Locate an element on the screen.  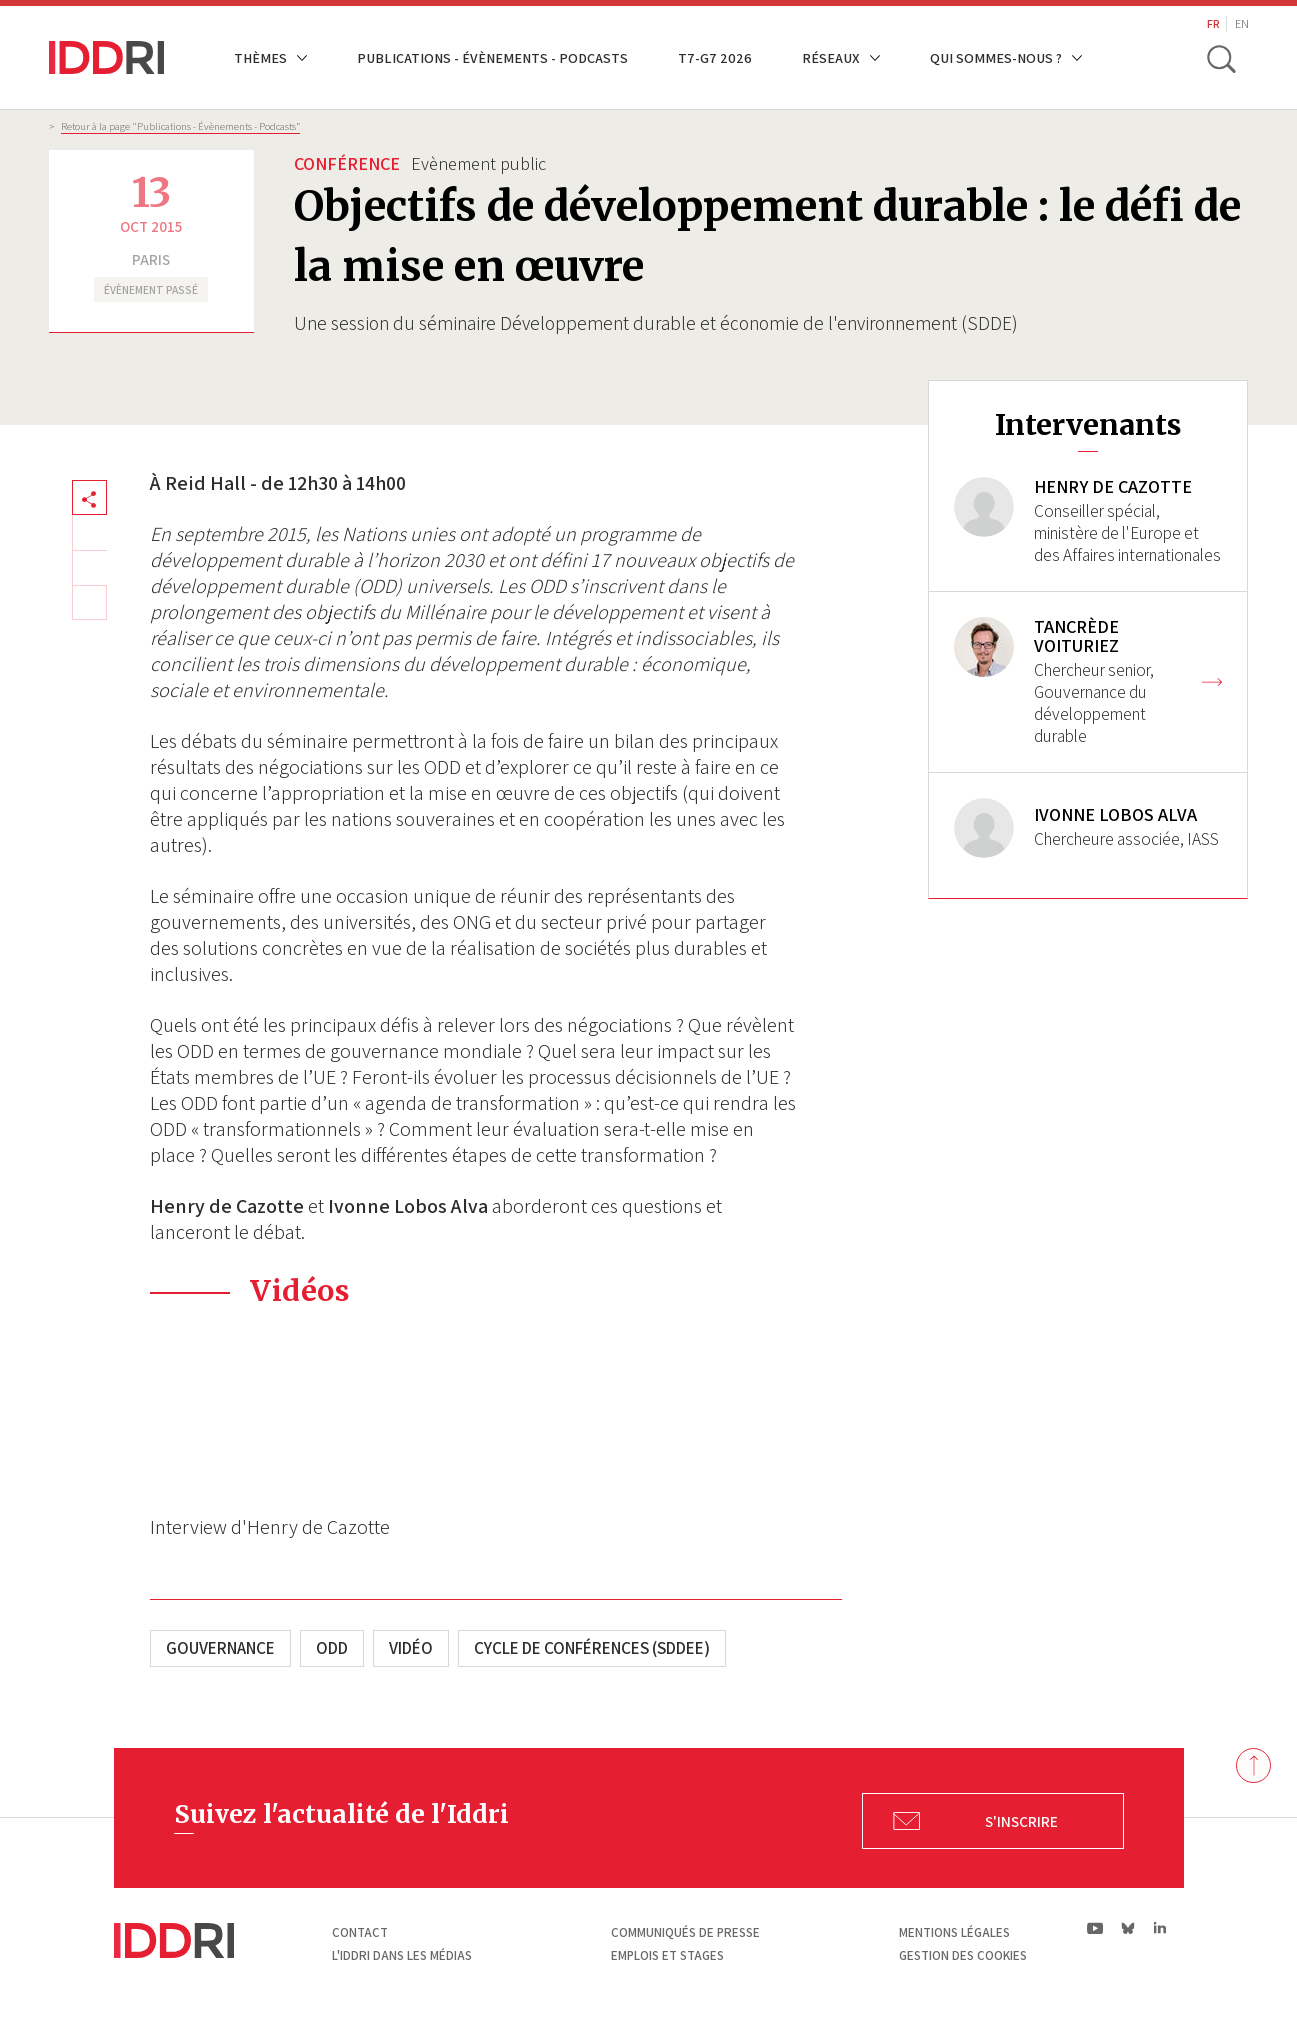
Contact is located at coordinates (360, 1932).